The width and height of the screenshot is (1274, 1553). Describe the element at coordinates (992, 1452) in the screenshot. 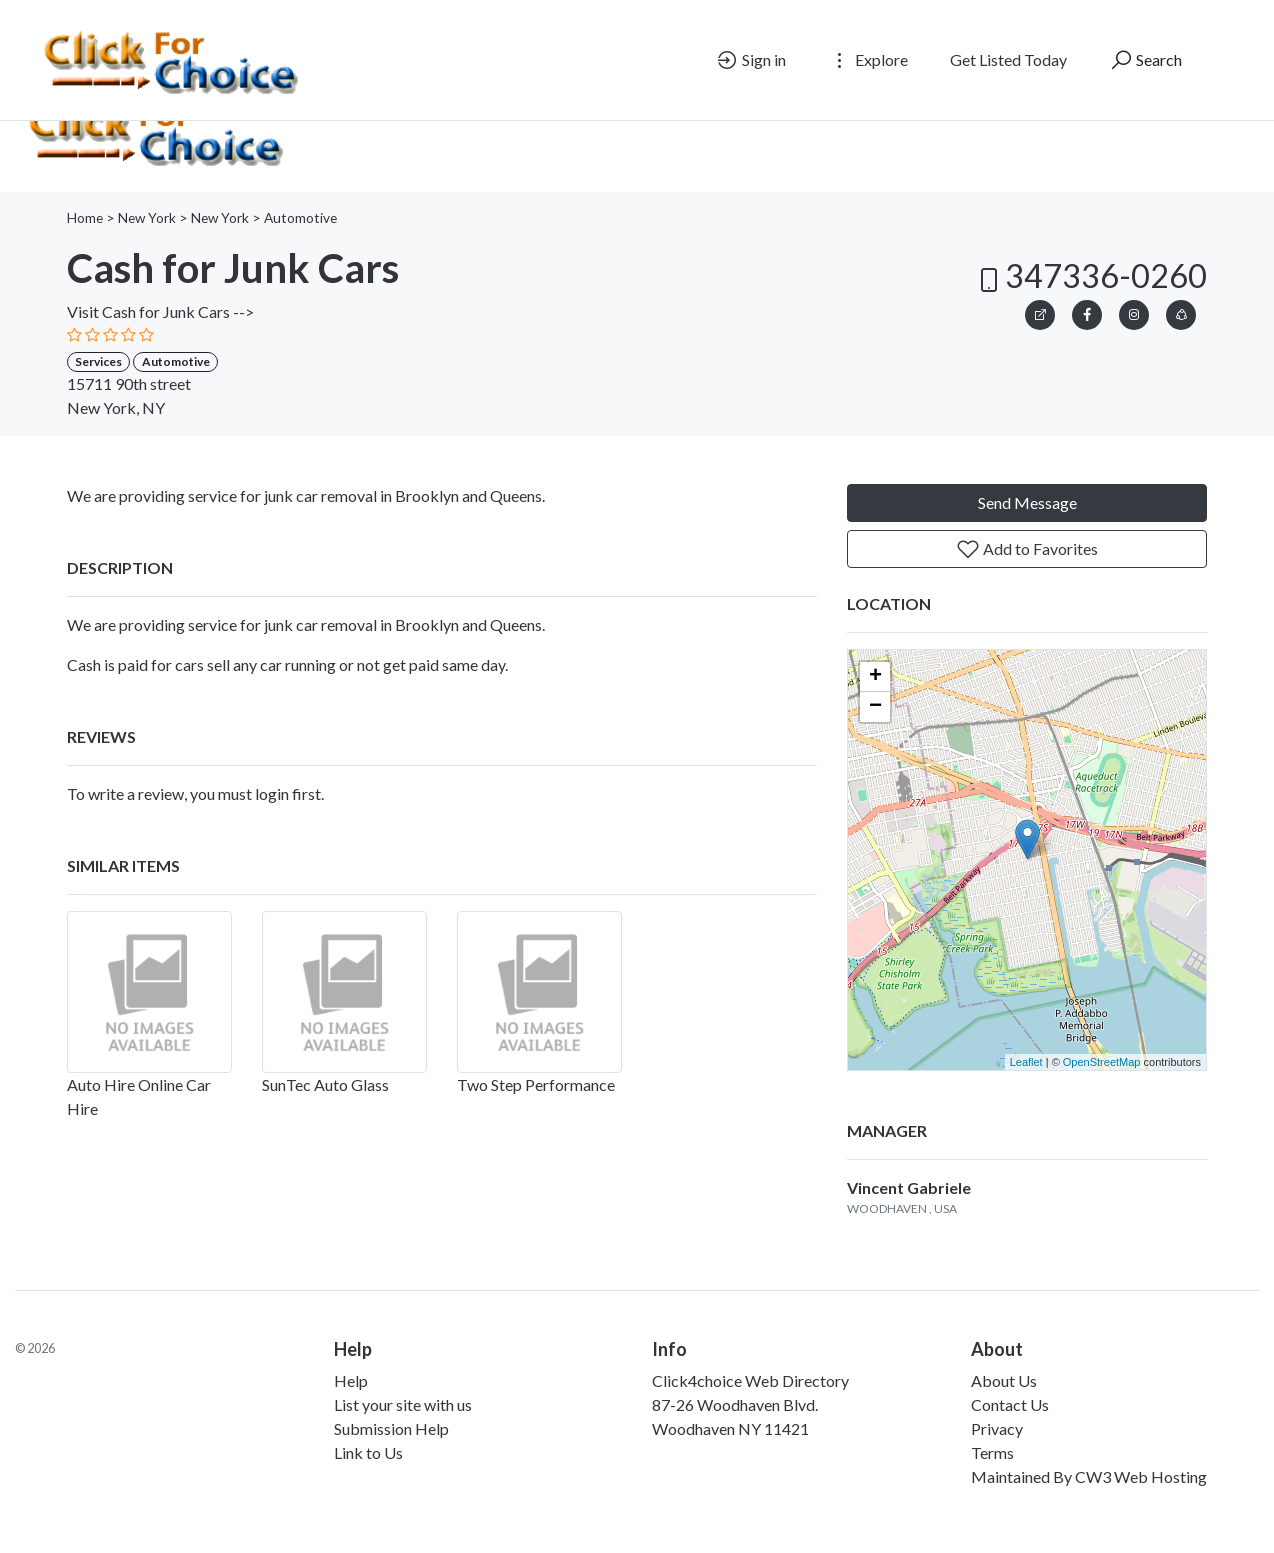

I see `Terms` at that location.